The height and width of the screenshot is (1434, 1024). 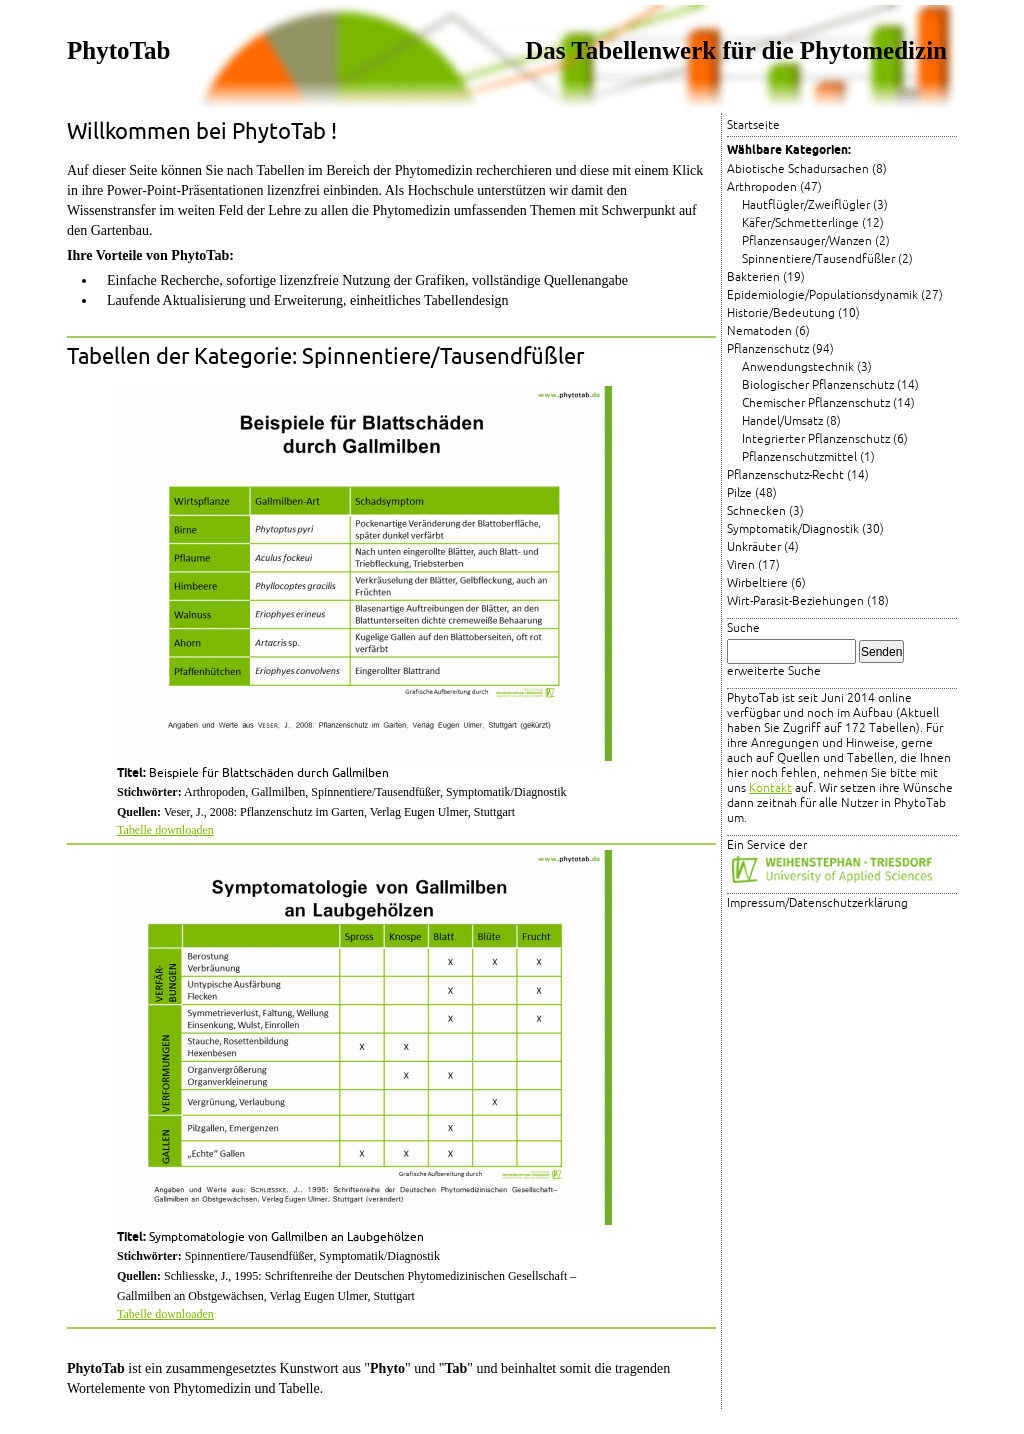 What do you see at coordinates (816, 241) in the screenshot?
I see `Pflanzensauger/Wanzen (2)` at bounding box center [816, 241].